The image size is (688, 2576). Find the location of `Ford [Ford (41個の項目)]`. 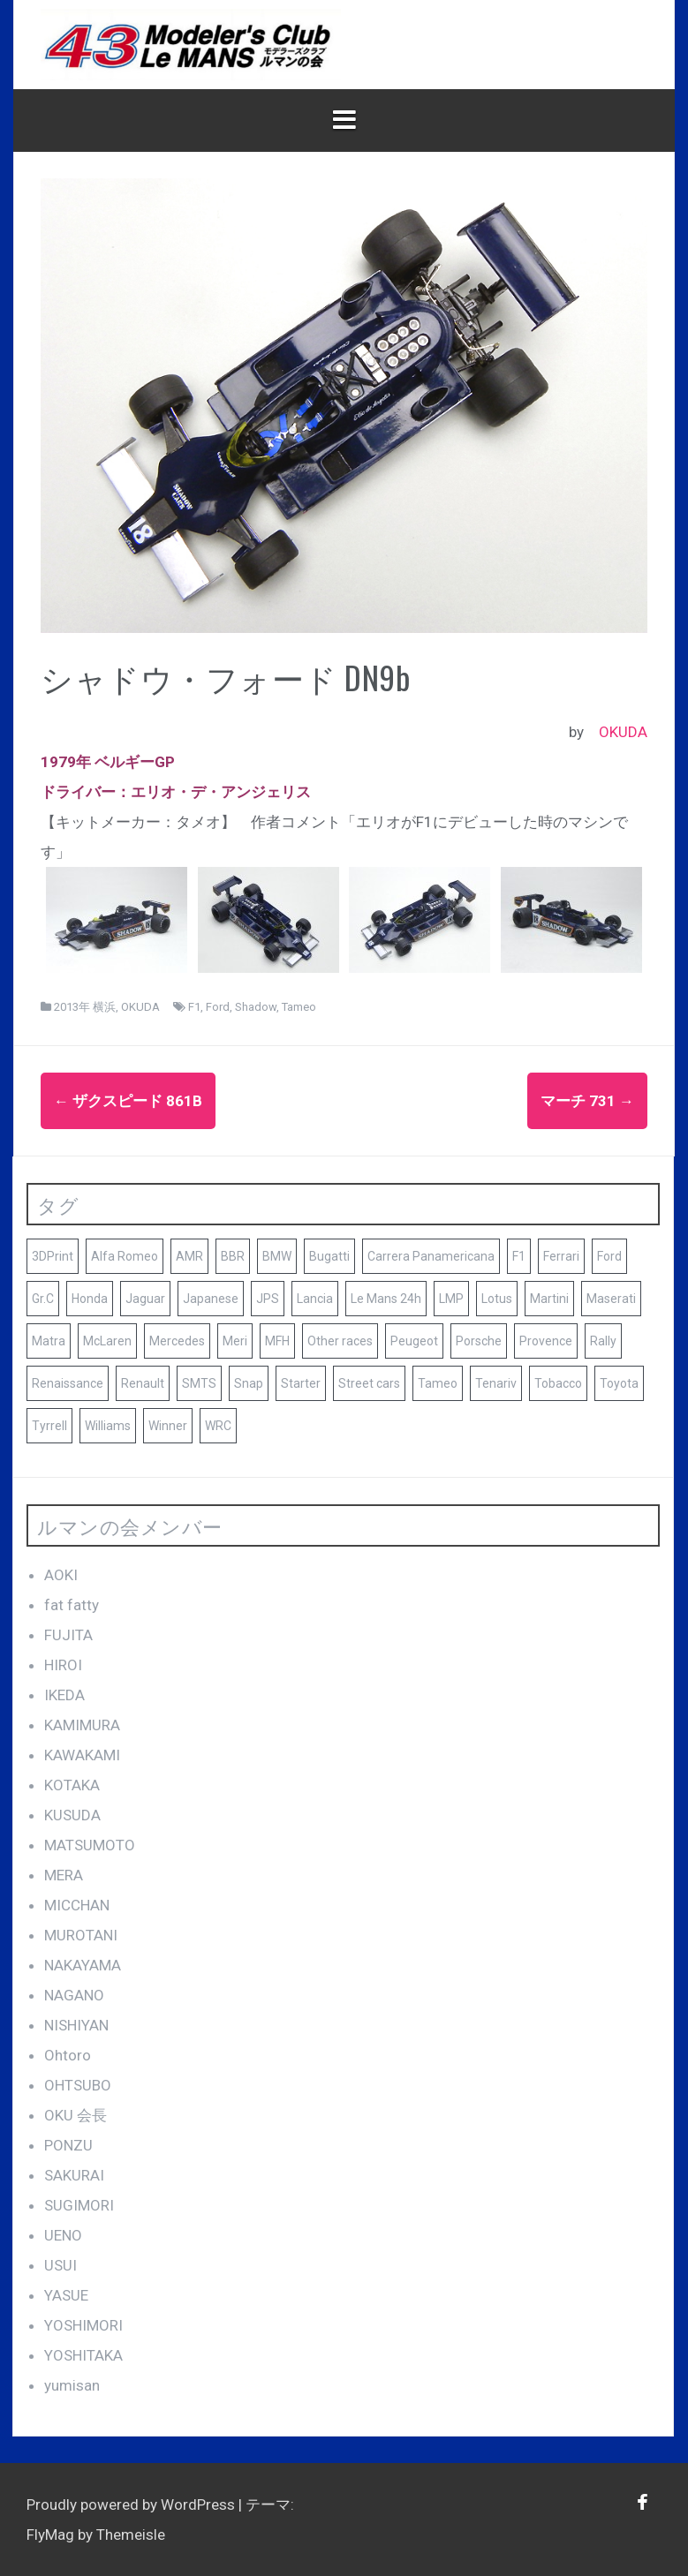

Ford [Ford (41個の項目)] is located at coordinates (609, 1256).